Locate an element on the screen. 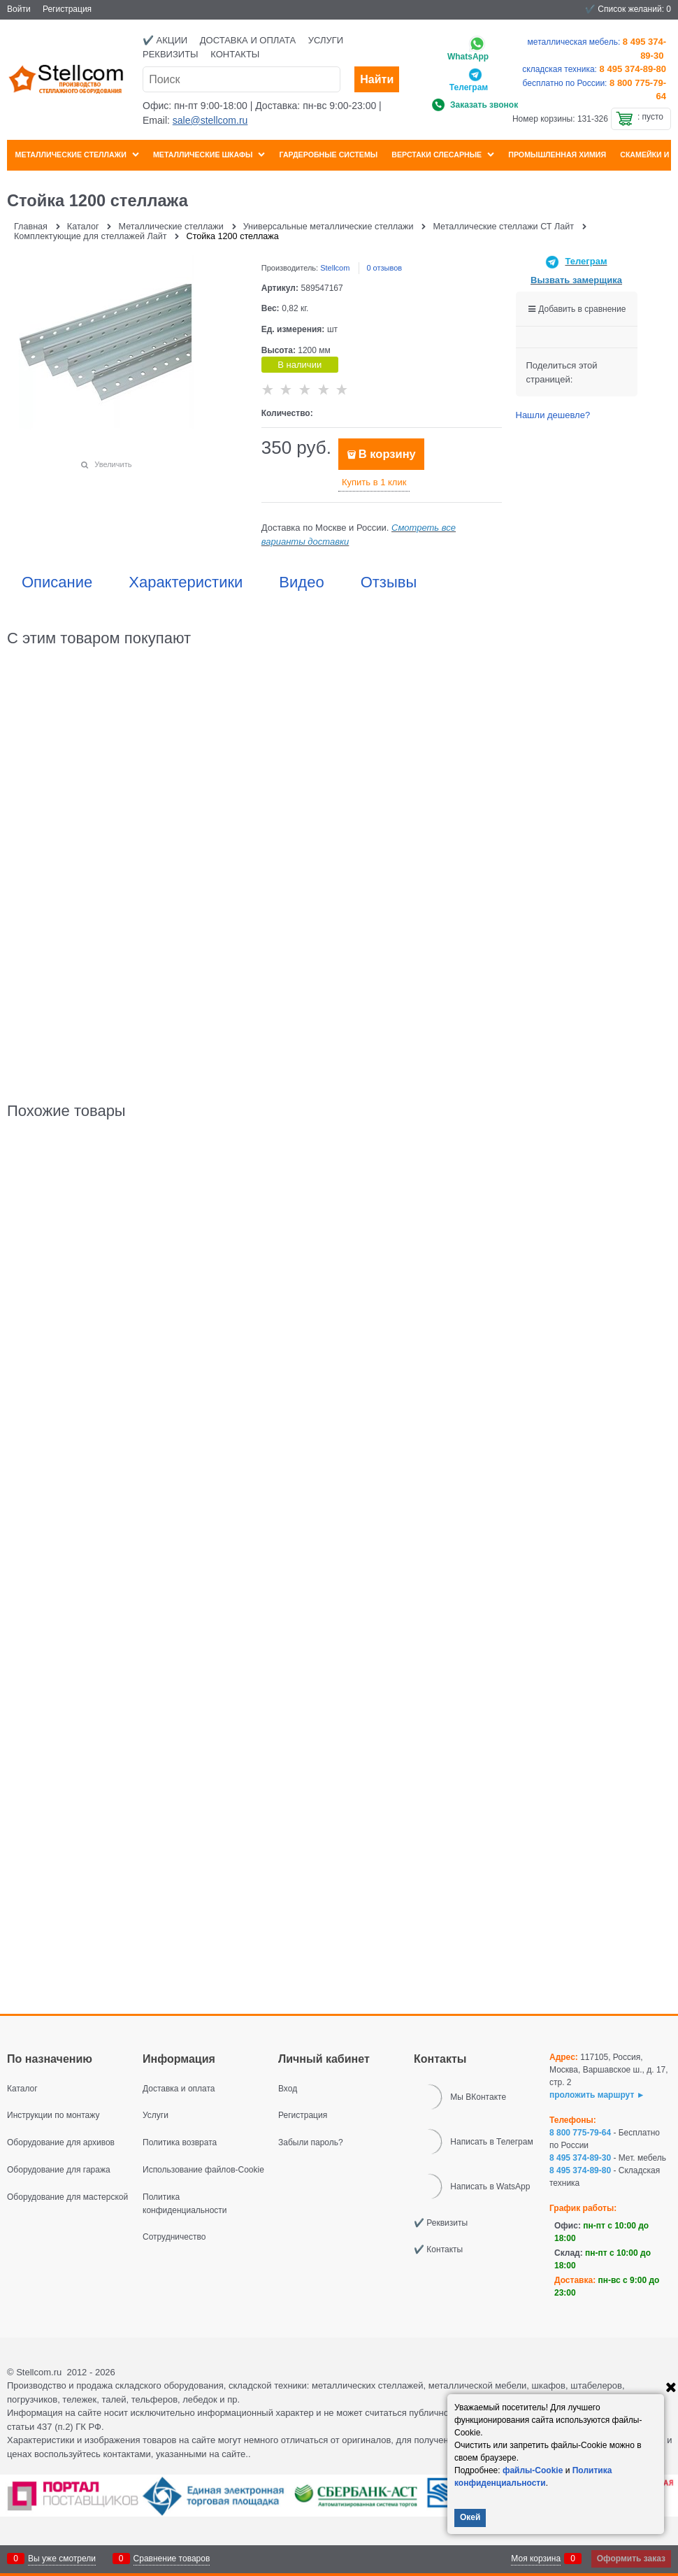  Оформить заказ is located at coordinates (631, 2558).